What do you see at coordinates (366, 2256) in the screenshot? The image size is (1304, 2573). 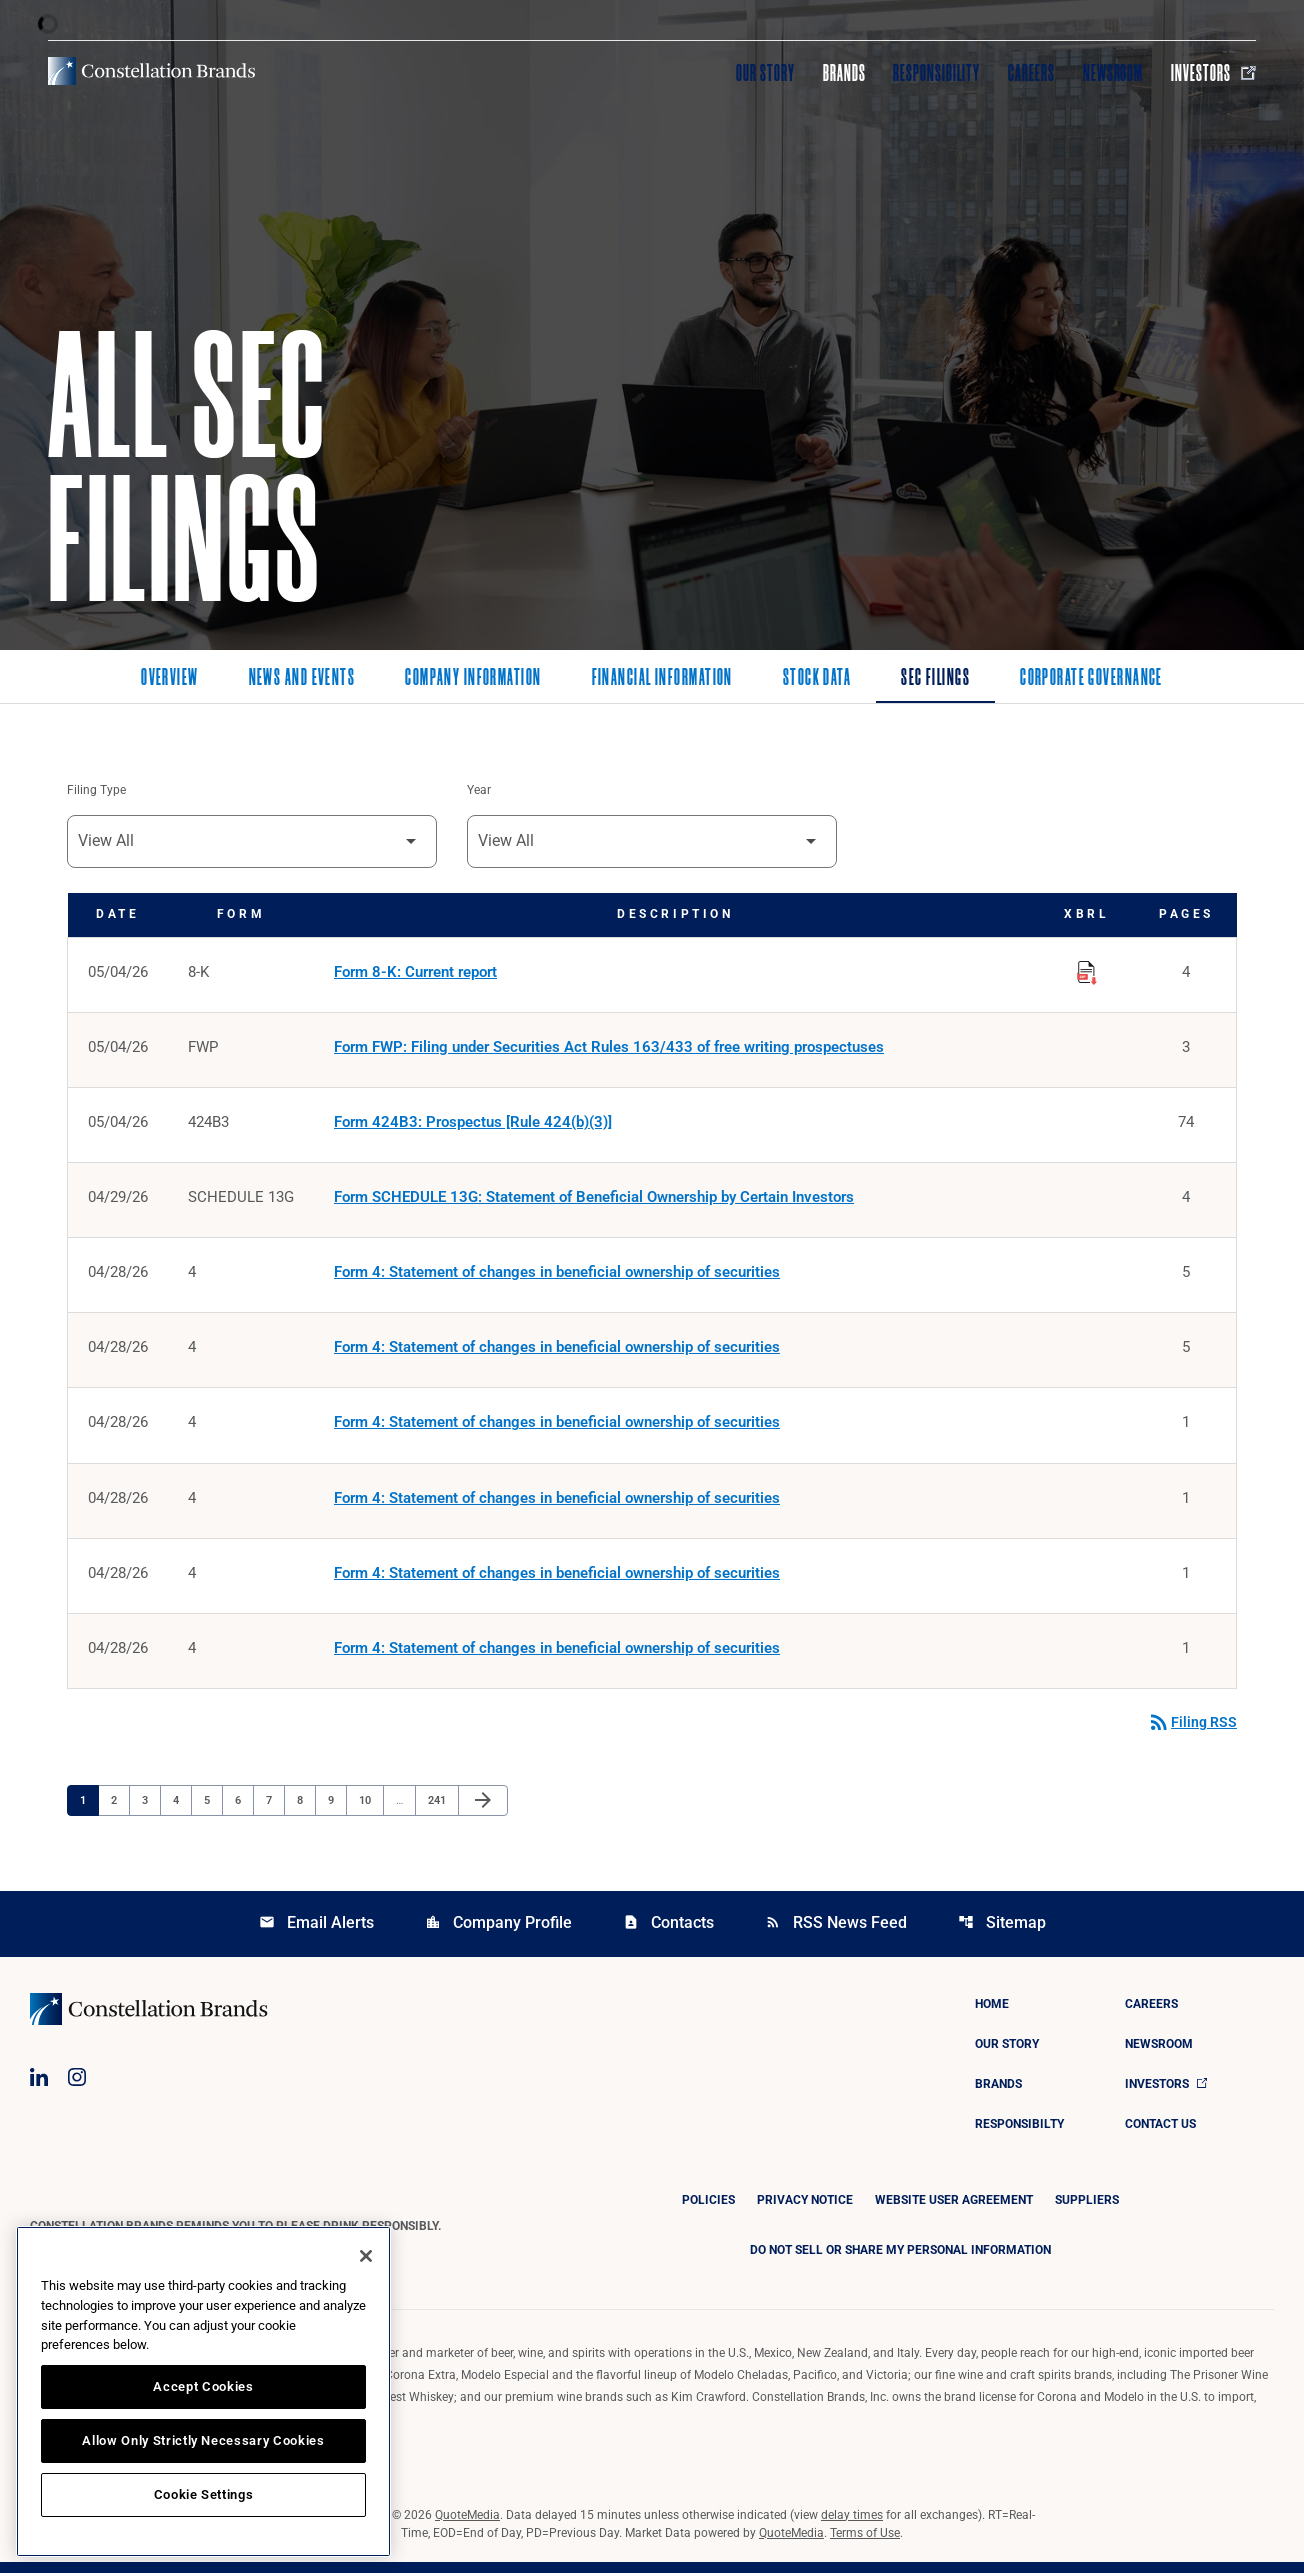 I see `[Close]` at bounding box center [366, 2256].